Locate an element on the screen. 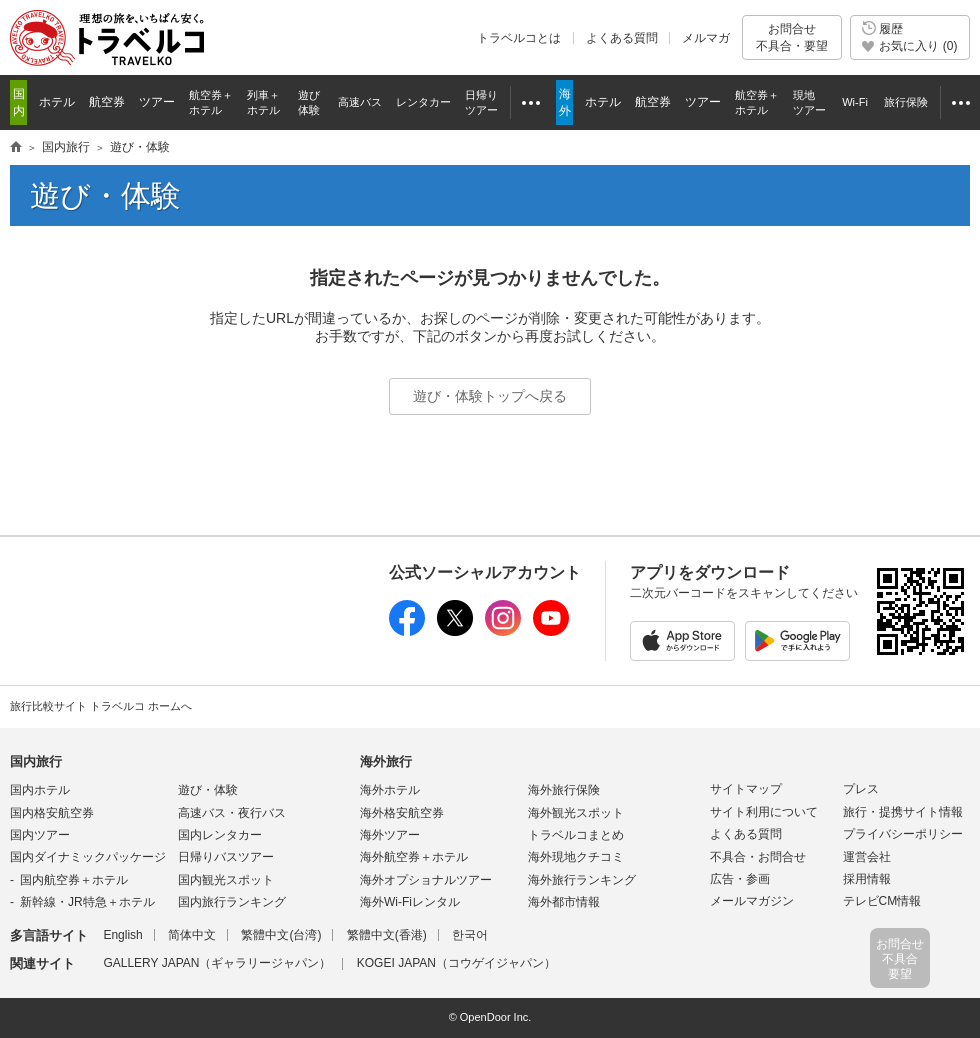 This screenshot has height=1038, width=980. KOGEI JAPAN（コウゲイジャパン） is located at coordinates (456, 963).